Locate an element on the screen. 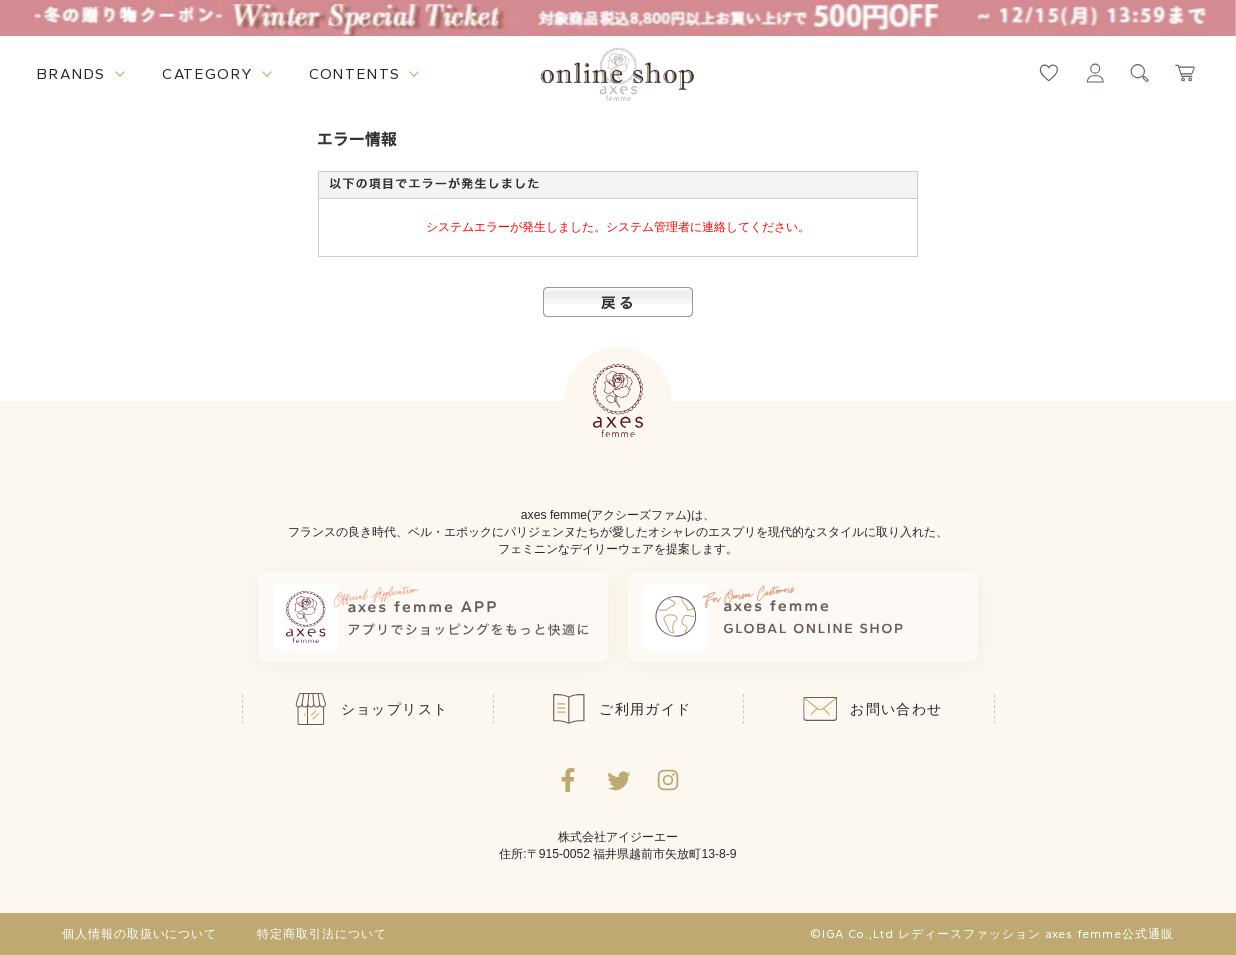  [マイページへ遷移するリンク] is located at coordinates (1095, 73).